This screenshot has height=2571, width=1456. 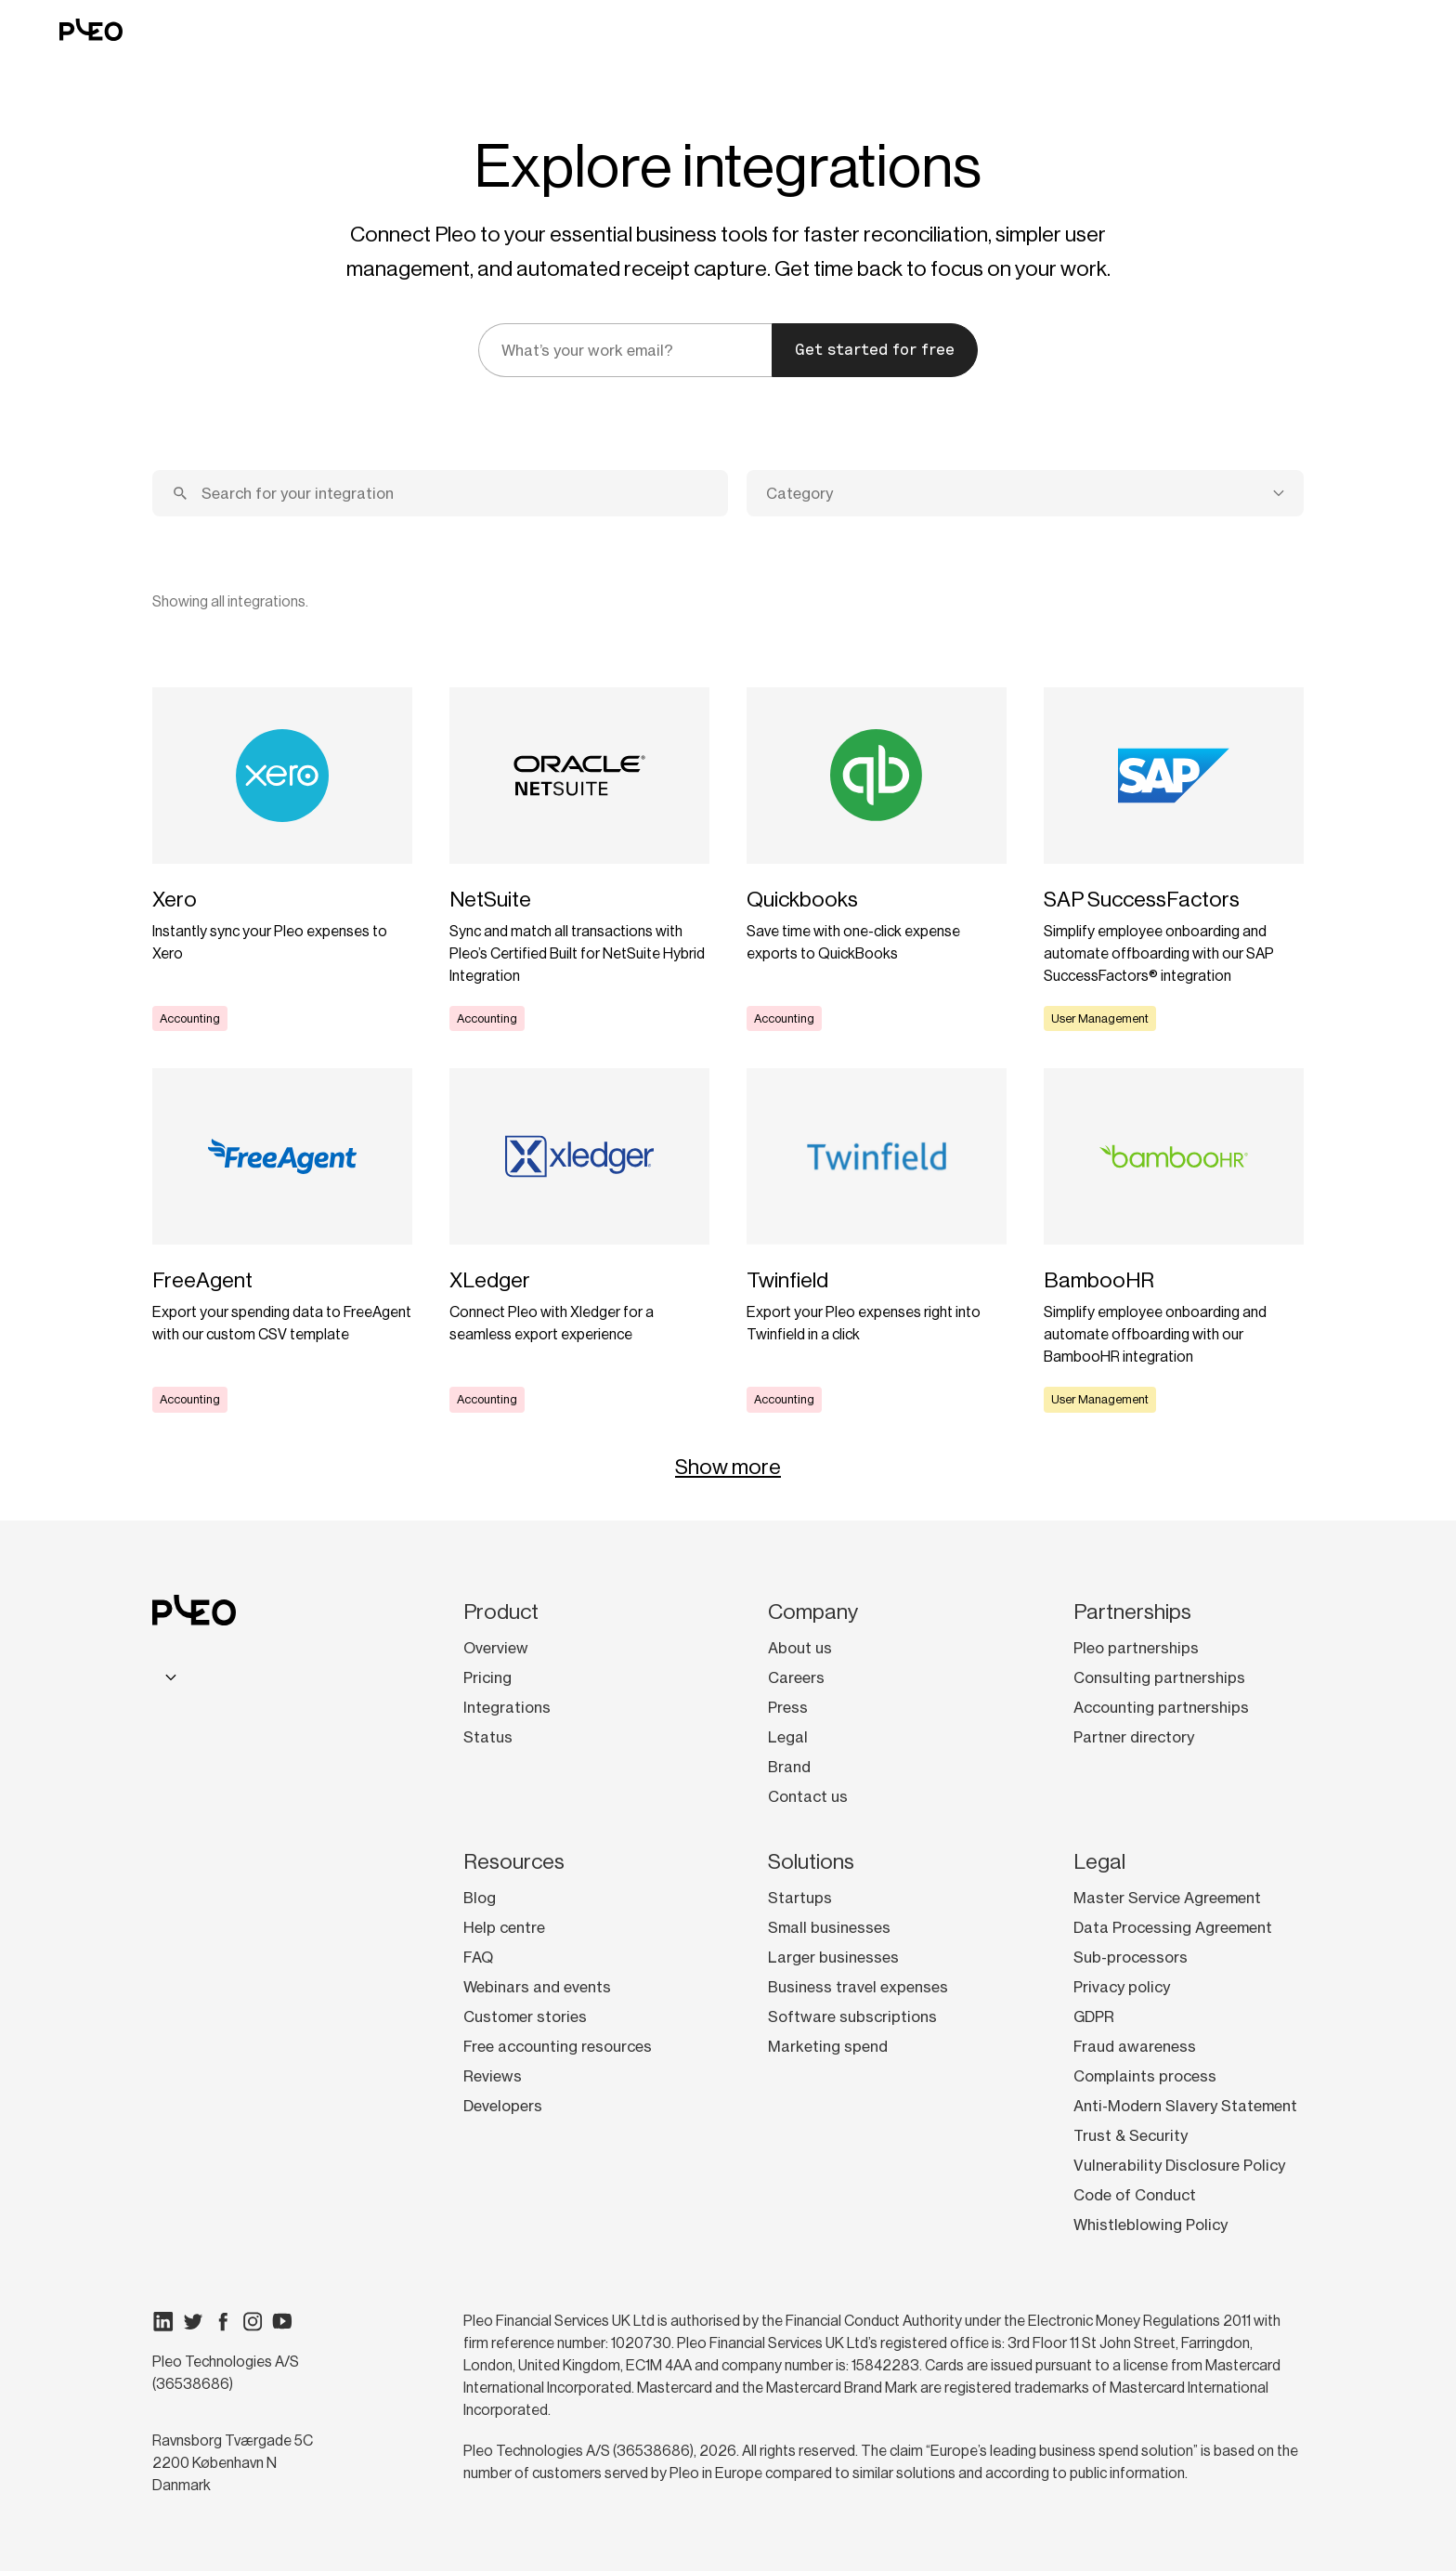 I want to click on Trust & Security, so click(x=1130, y=2135).